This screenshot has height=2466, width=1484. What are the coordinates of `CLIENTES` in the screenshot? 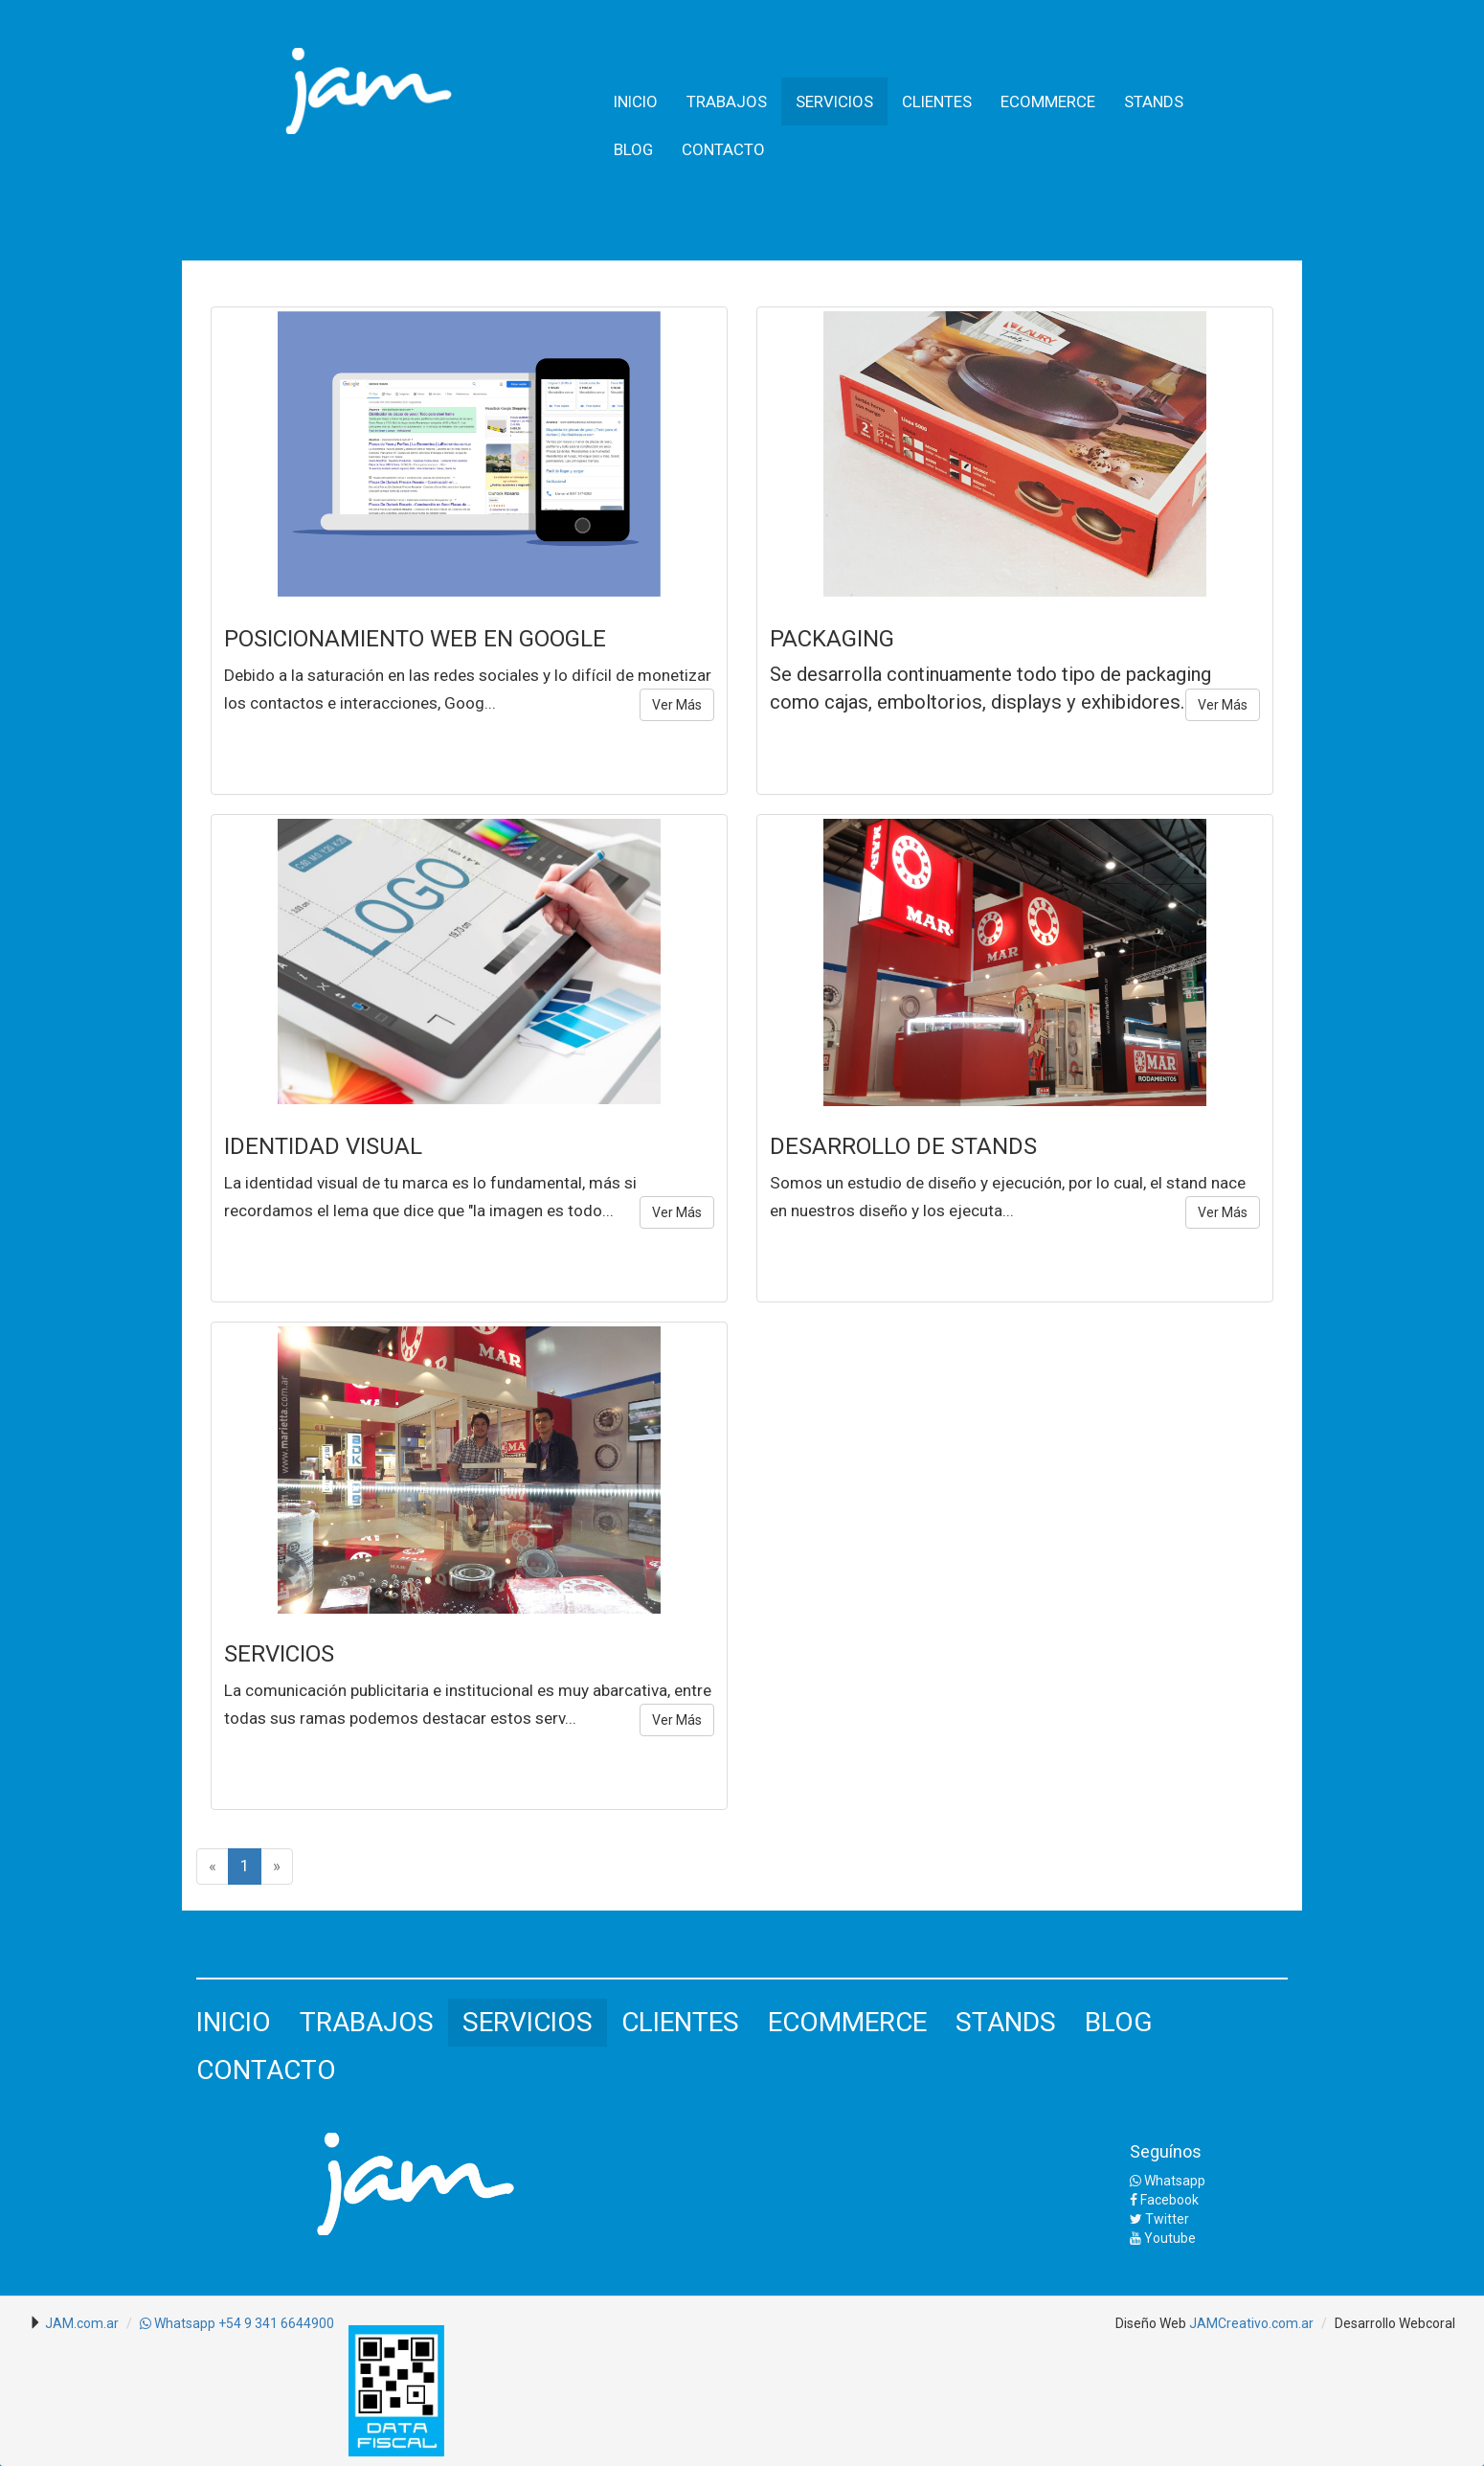 It's located at (937, 101).